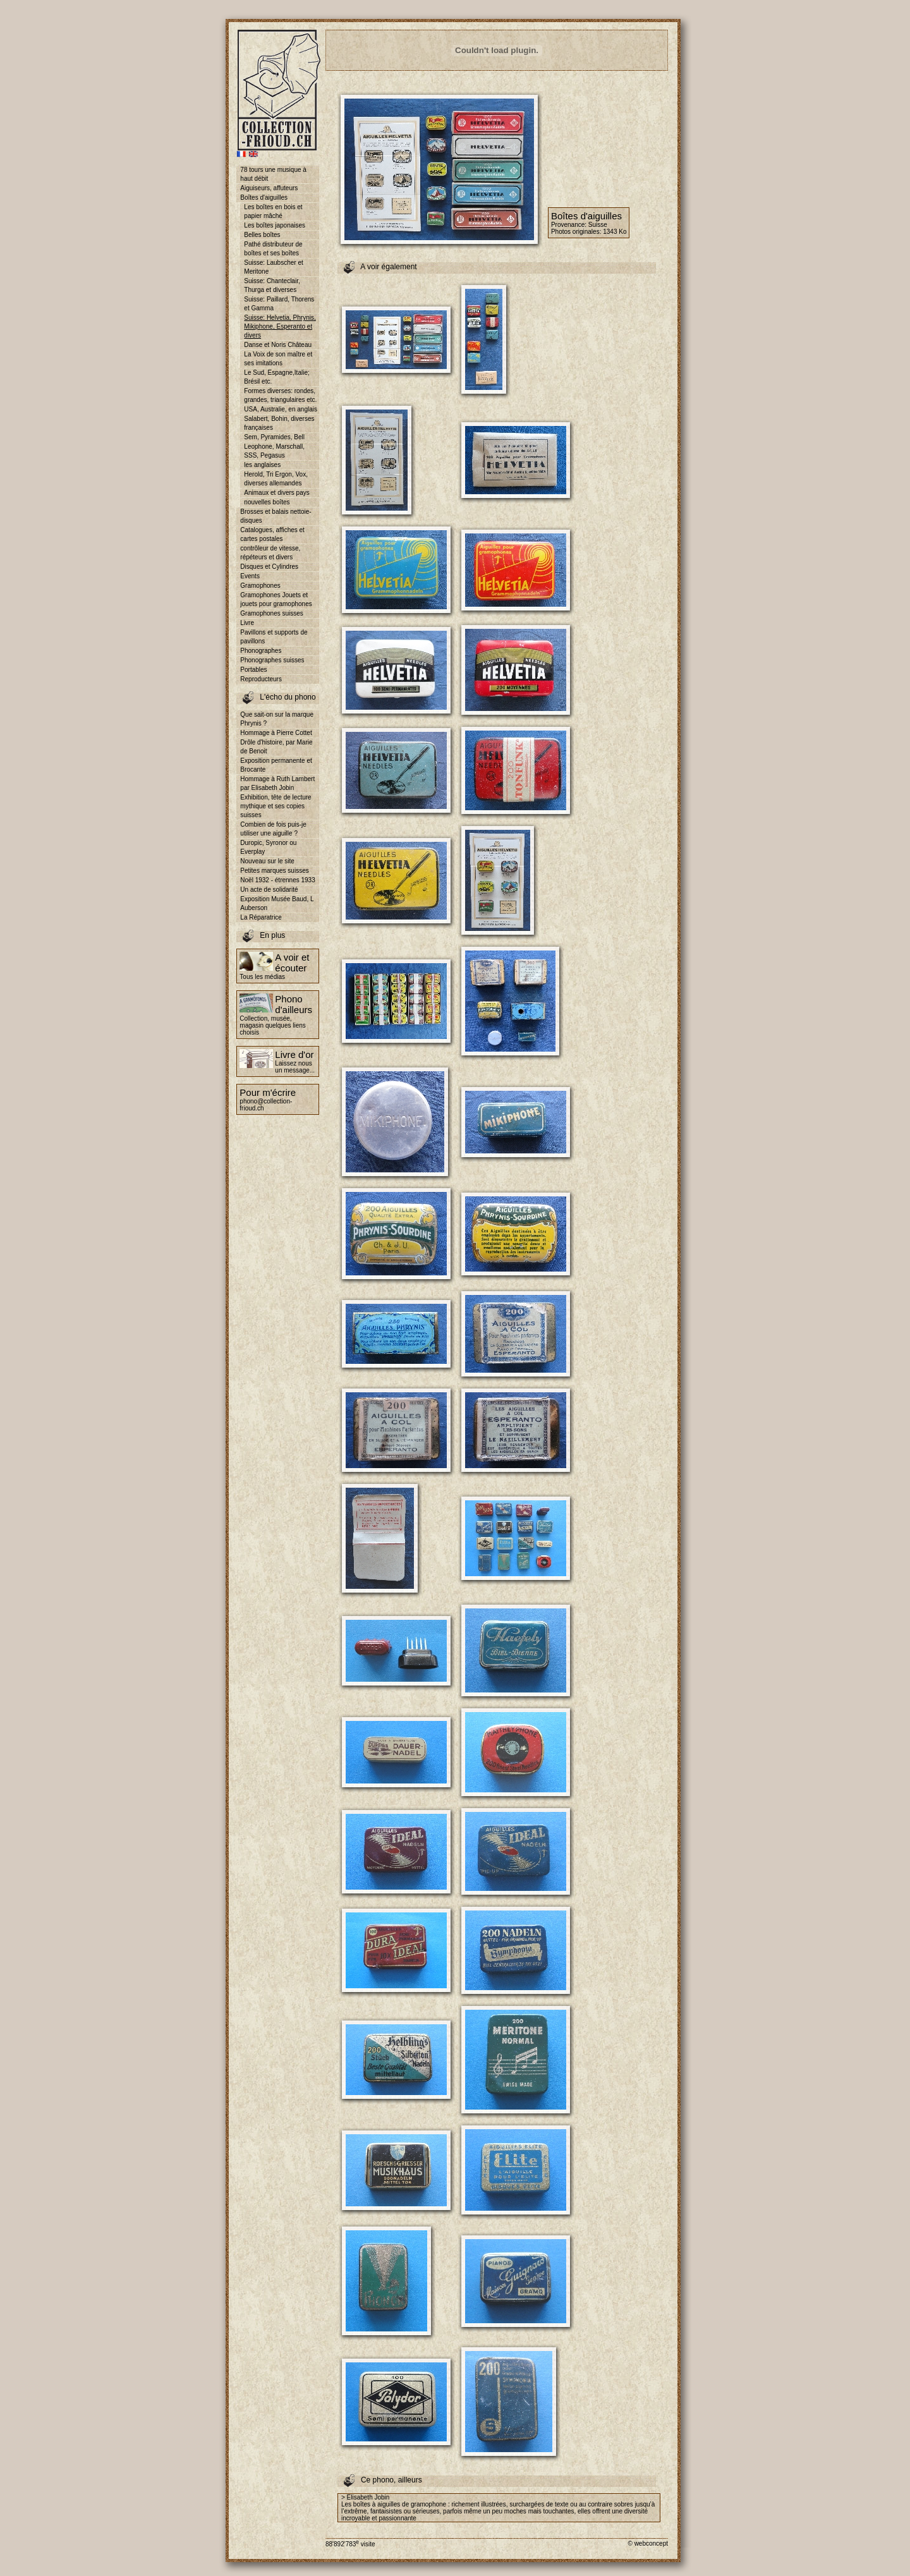 This screenshot has height=2576, width=910. What do you see at coordinates (273, 267) in the screenshot?
I see `Suisse: Laubscher et Meritone` at bounding box center [273, 267].